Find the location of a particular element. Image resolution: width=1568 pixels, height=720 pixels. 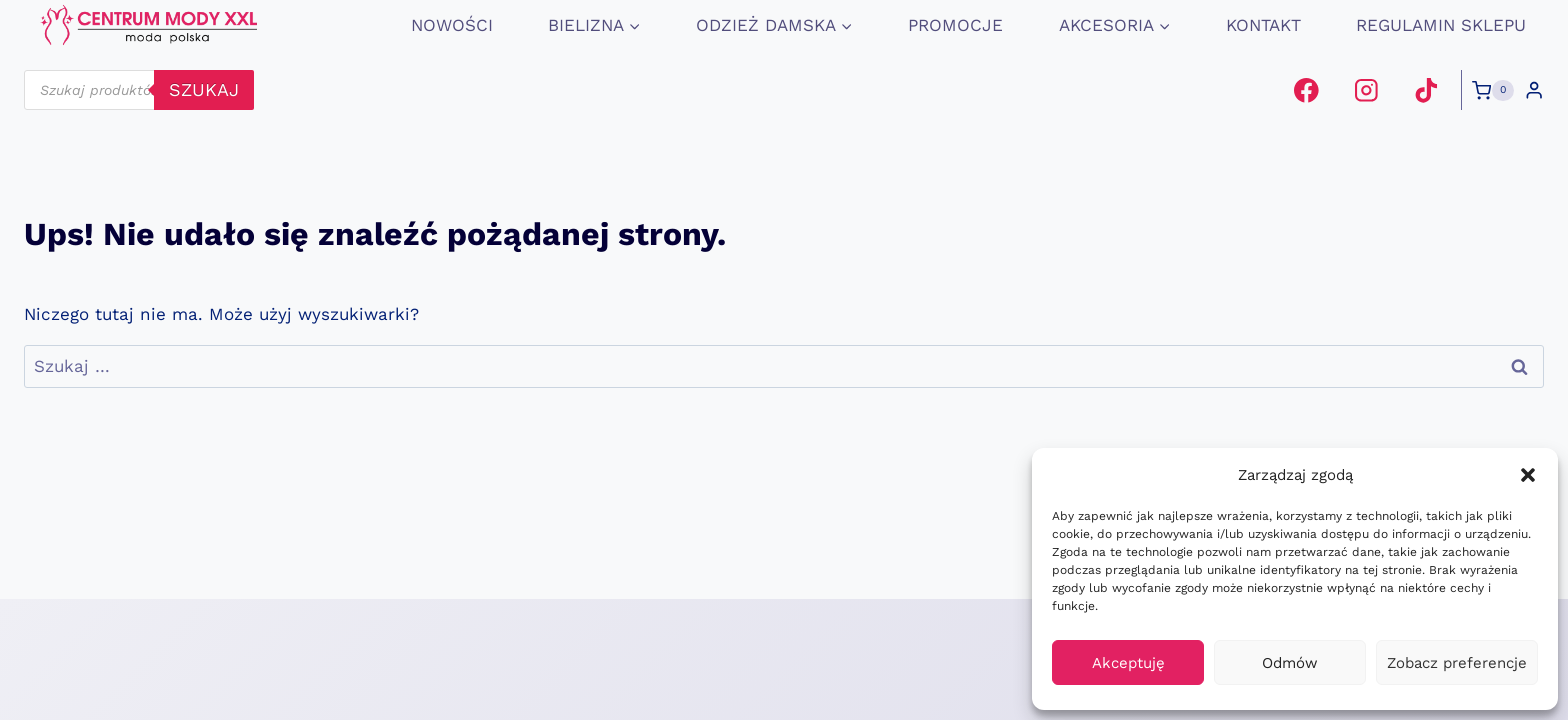

Regulamin Sklepu is located at coordinates (1441, 25).